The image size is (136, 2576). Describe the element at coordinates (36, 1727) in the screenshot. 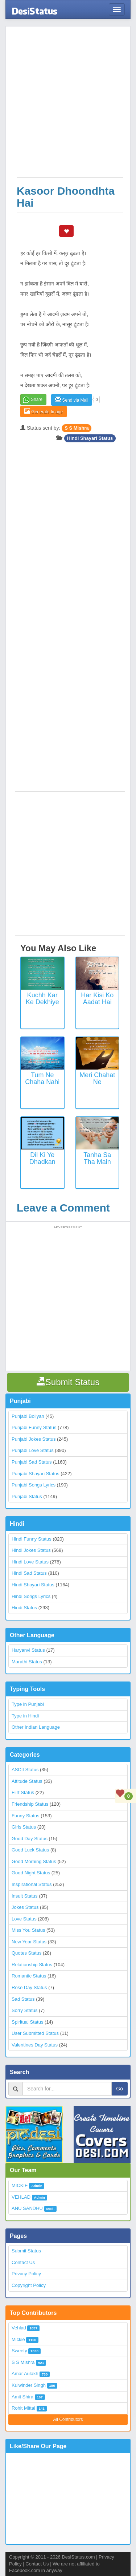

I see `Other Indian Language` at that location.